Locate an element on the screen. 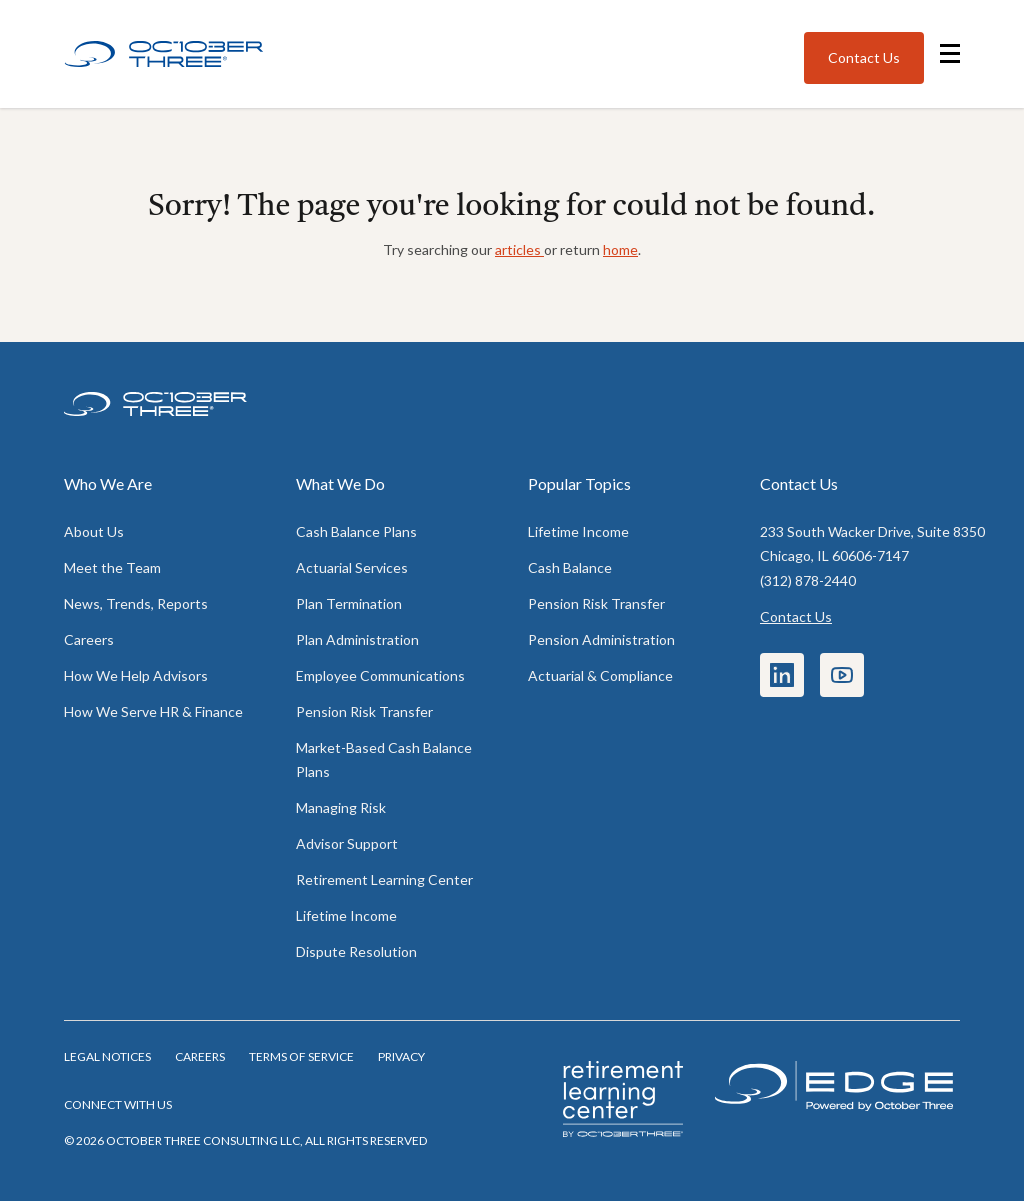 The height and width of the screenshot is (1201, 1024). (312) 878-2440 is located at coordinates (808, 580).